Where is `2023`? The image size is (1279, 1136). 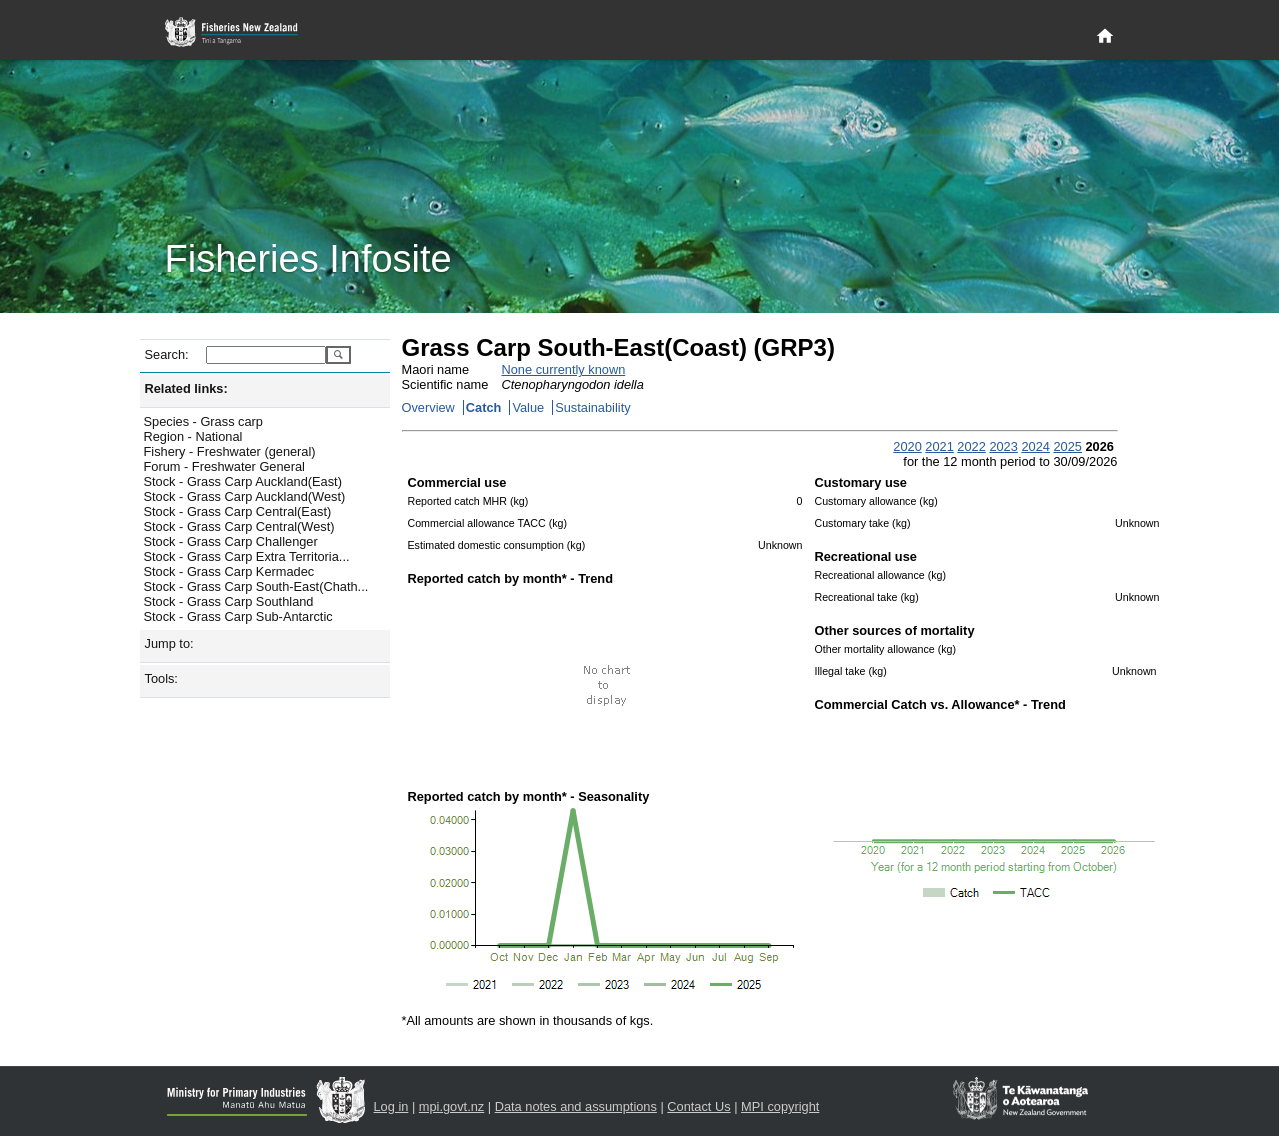 2023 is located at coordinates (1003, 446).